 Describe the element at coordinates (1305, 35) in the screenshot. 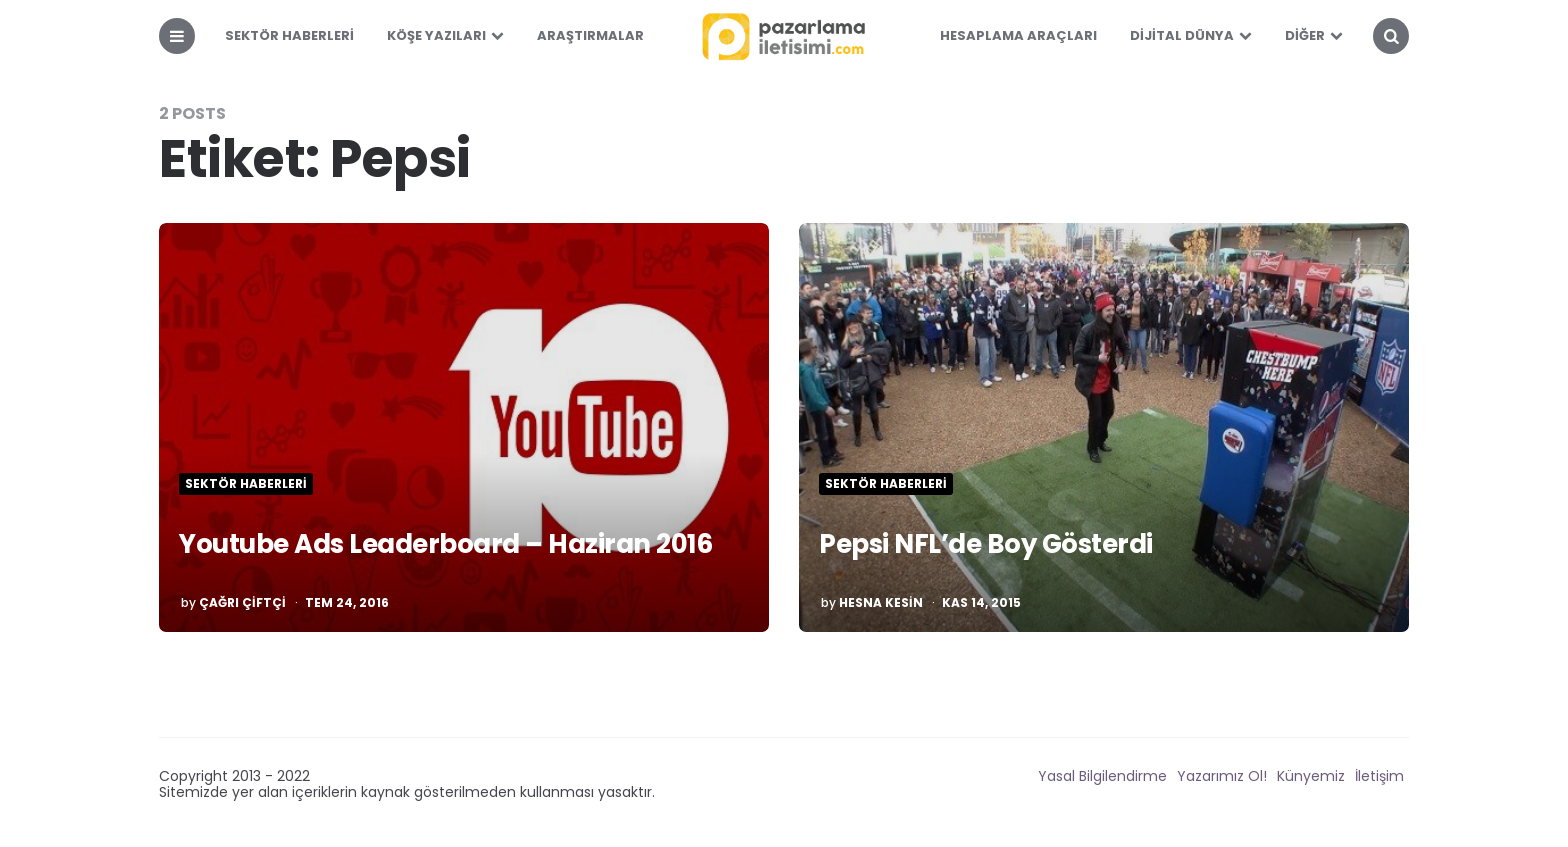

I see `Diğer` at that location.